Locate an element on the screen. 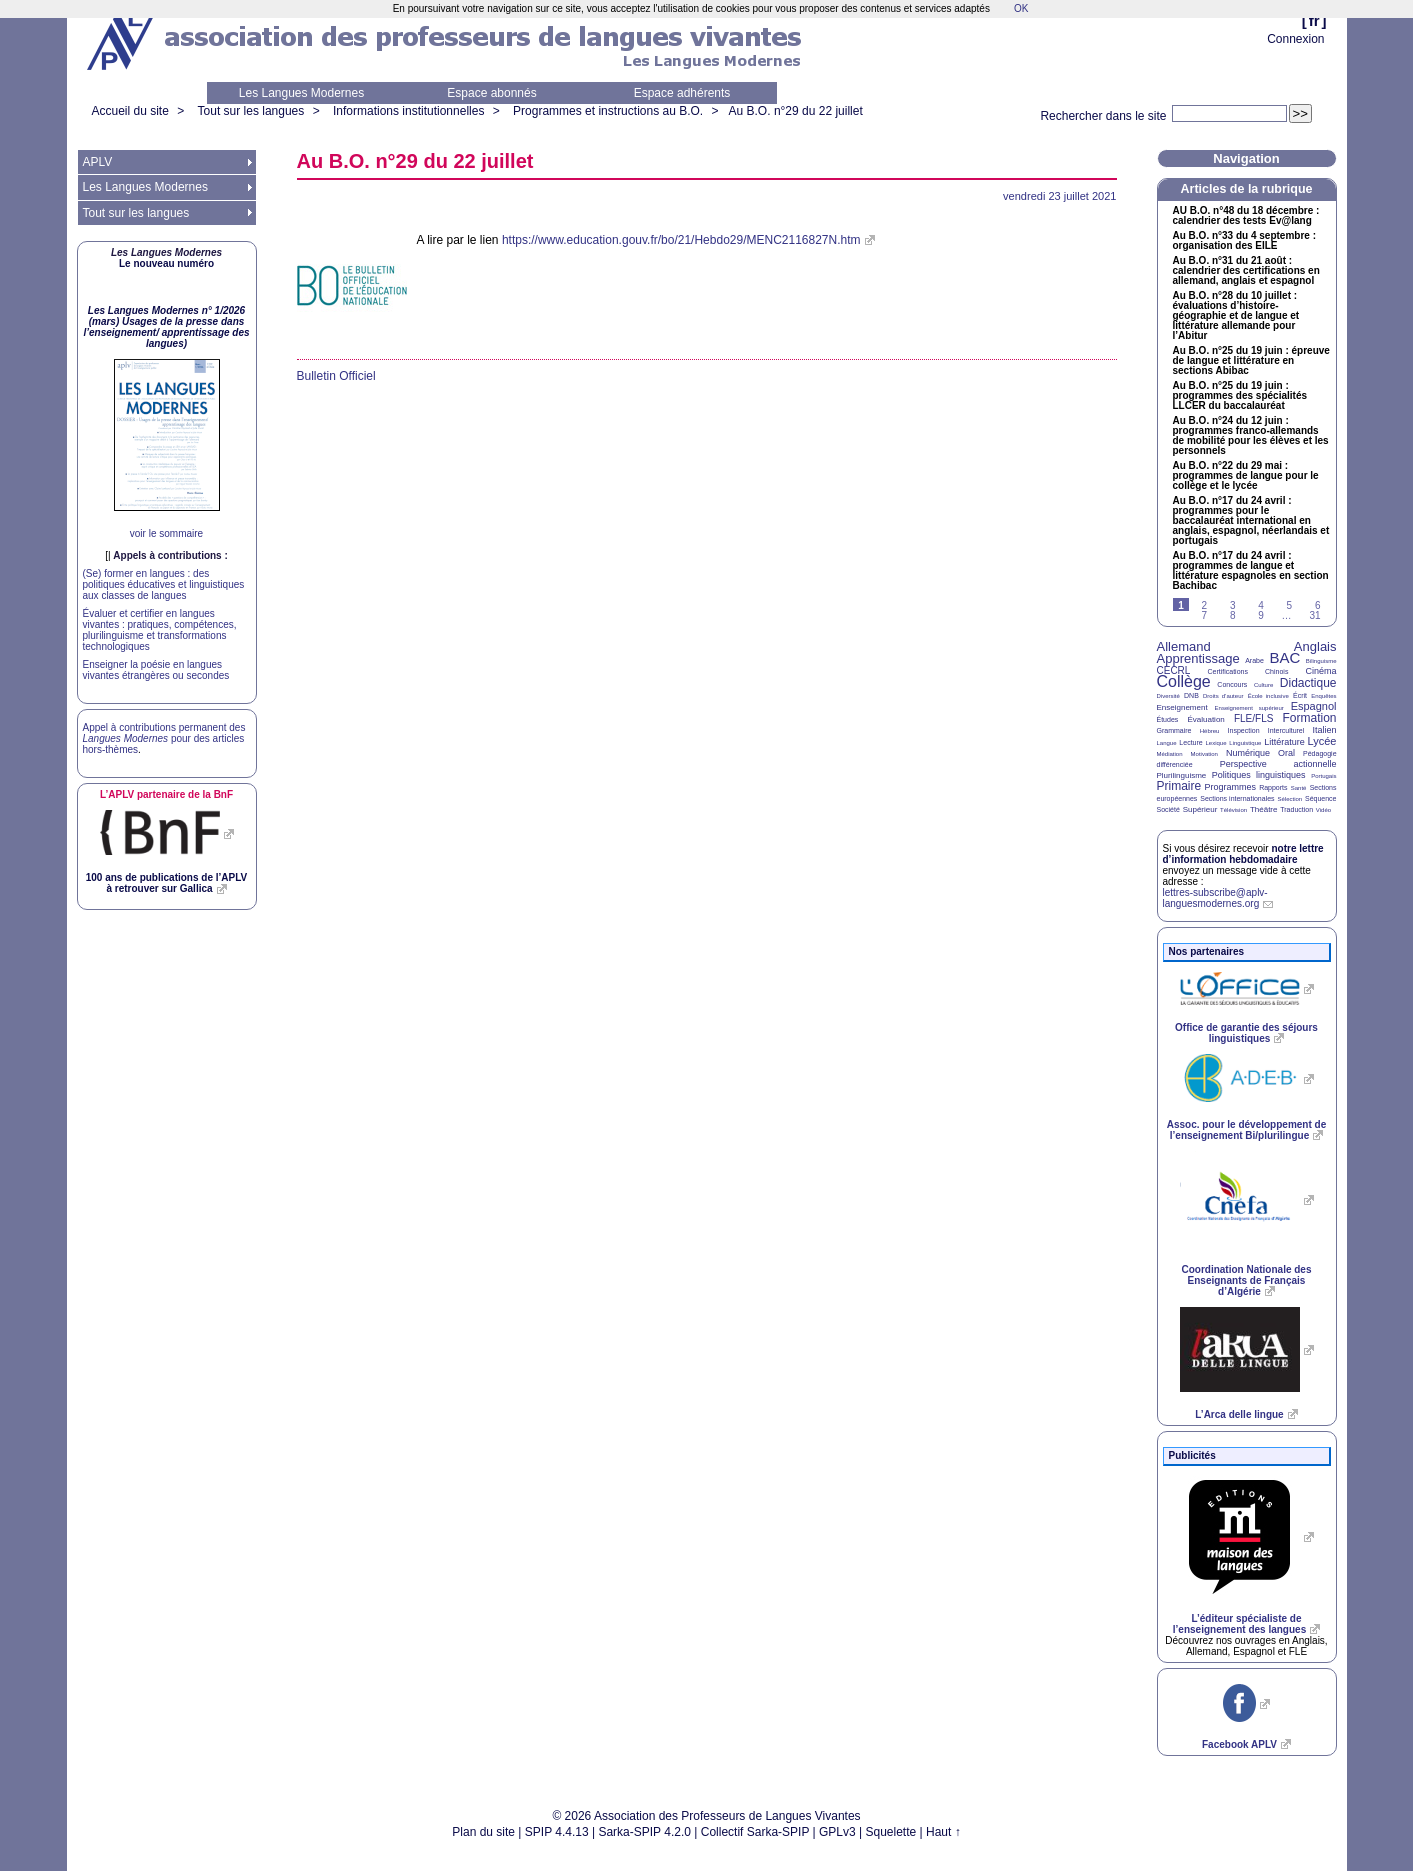 The width and height of the screenshot is (1413, 1871). Enquêtes is located at coordinates (1323, 696).